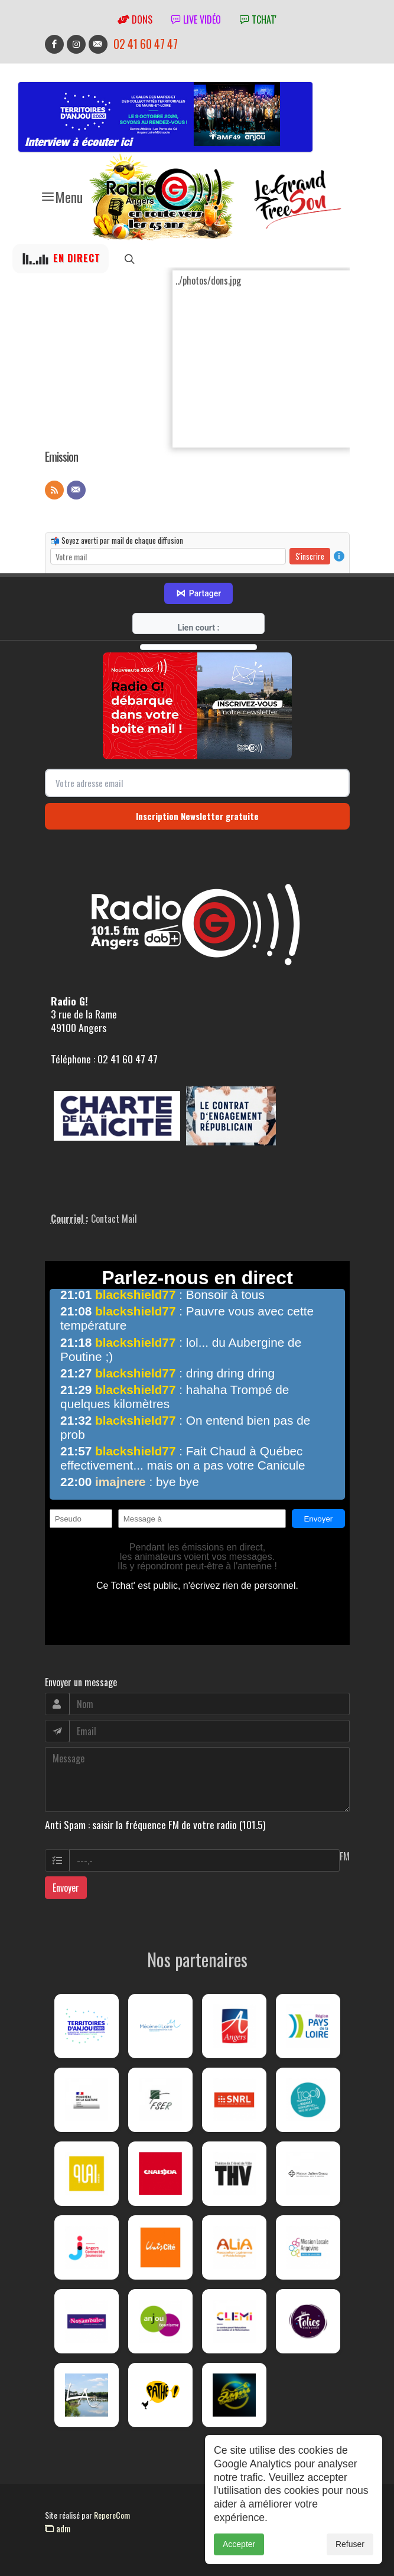  What do you see at coordinates (145, 44) in the screenshot?
I see `02 41 60 47 47` at bounding box center [145, 44].